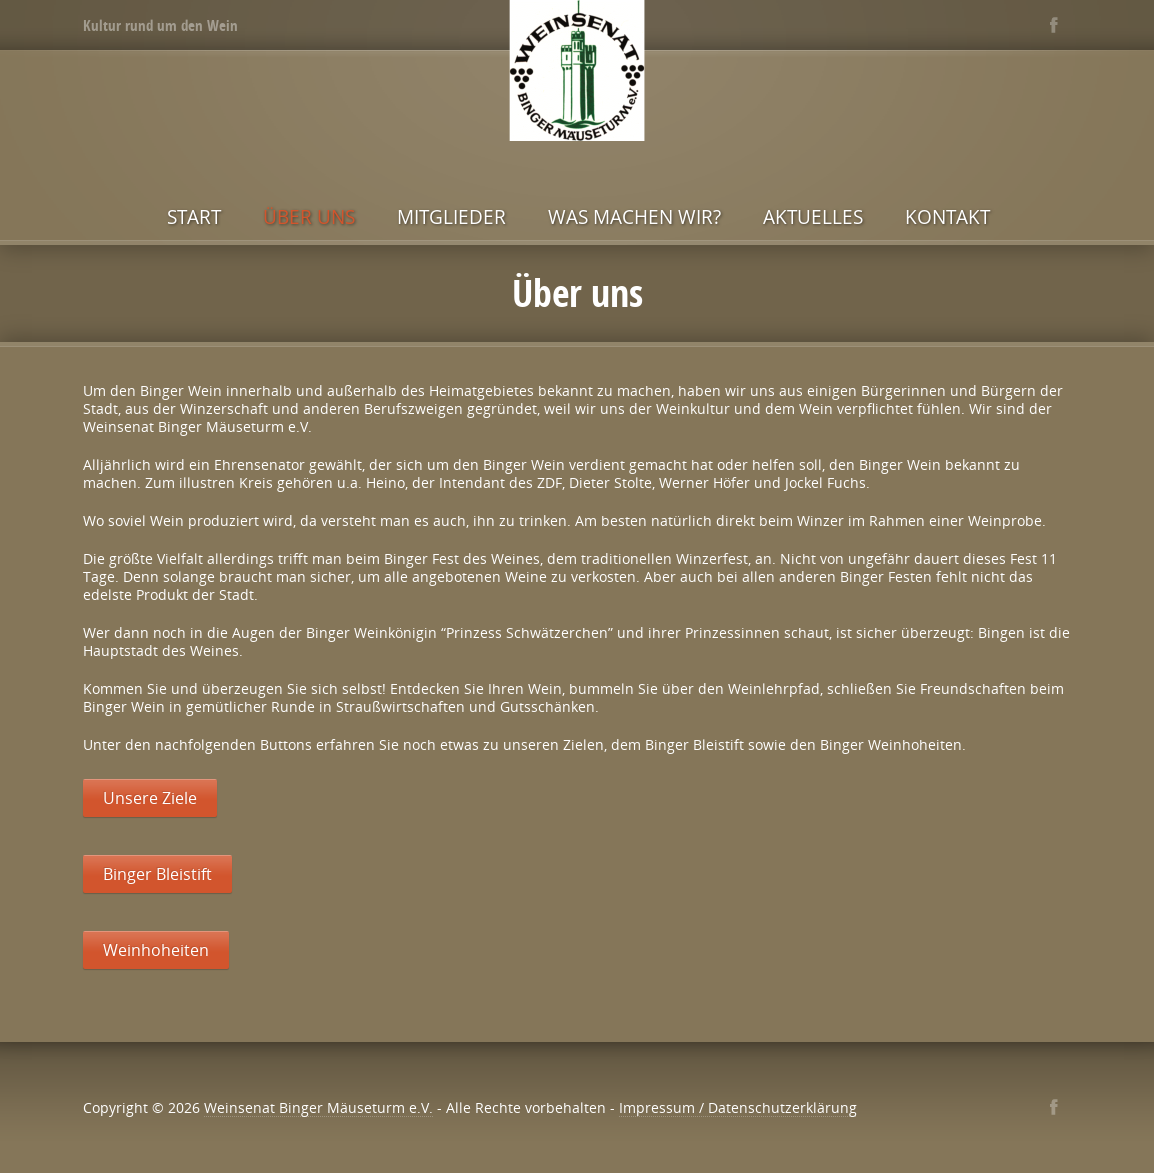  What do you see at coordinates (947, 217) in the screenshot?
I see `Kontakt` at bounding box center [947, 217].